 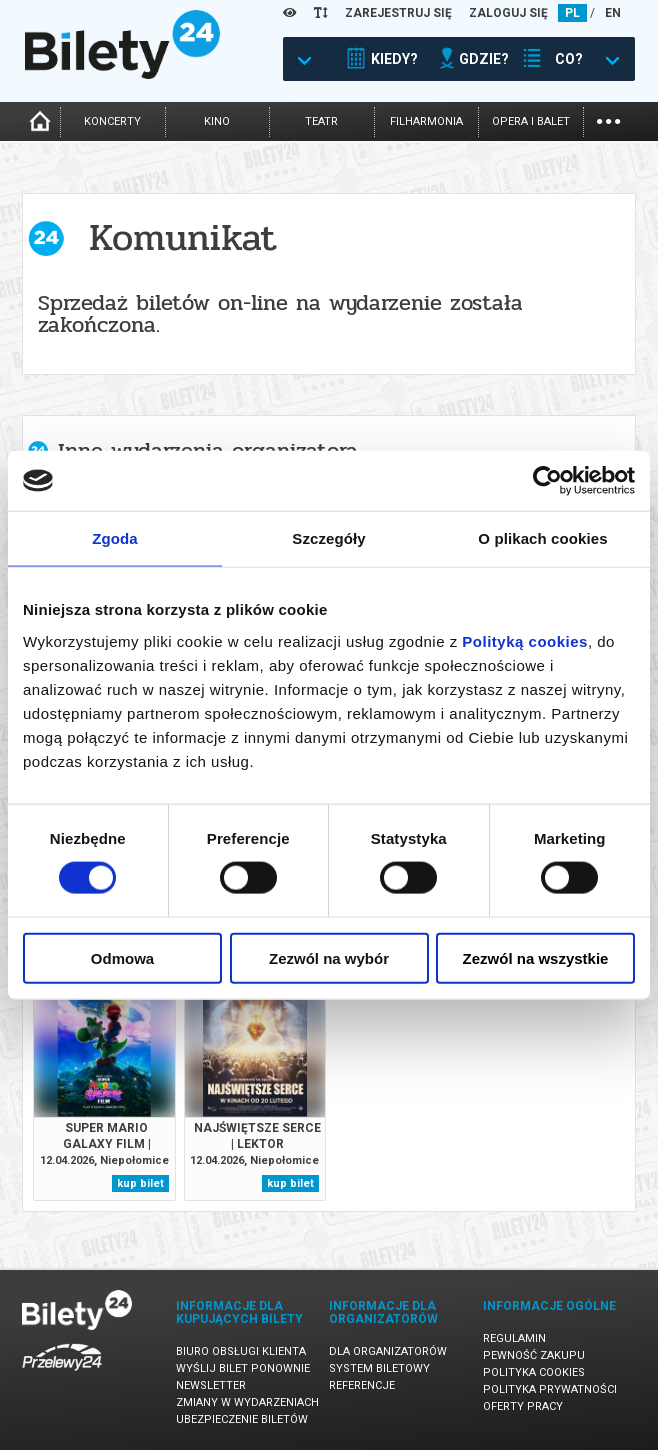 I want to click on ..., so click(x=608, y=119).